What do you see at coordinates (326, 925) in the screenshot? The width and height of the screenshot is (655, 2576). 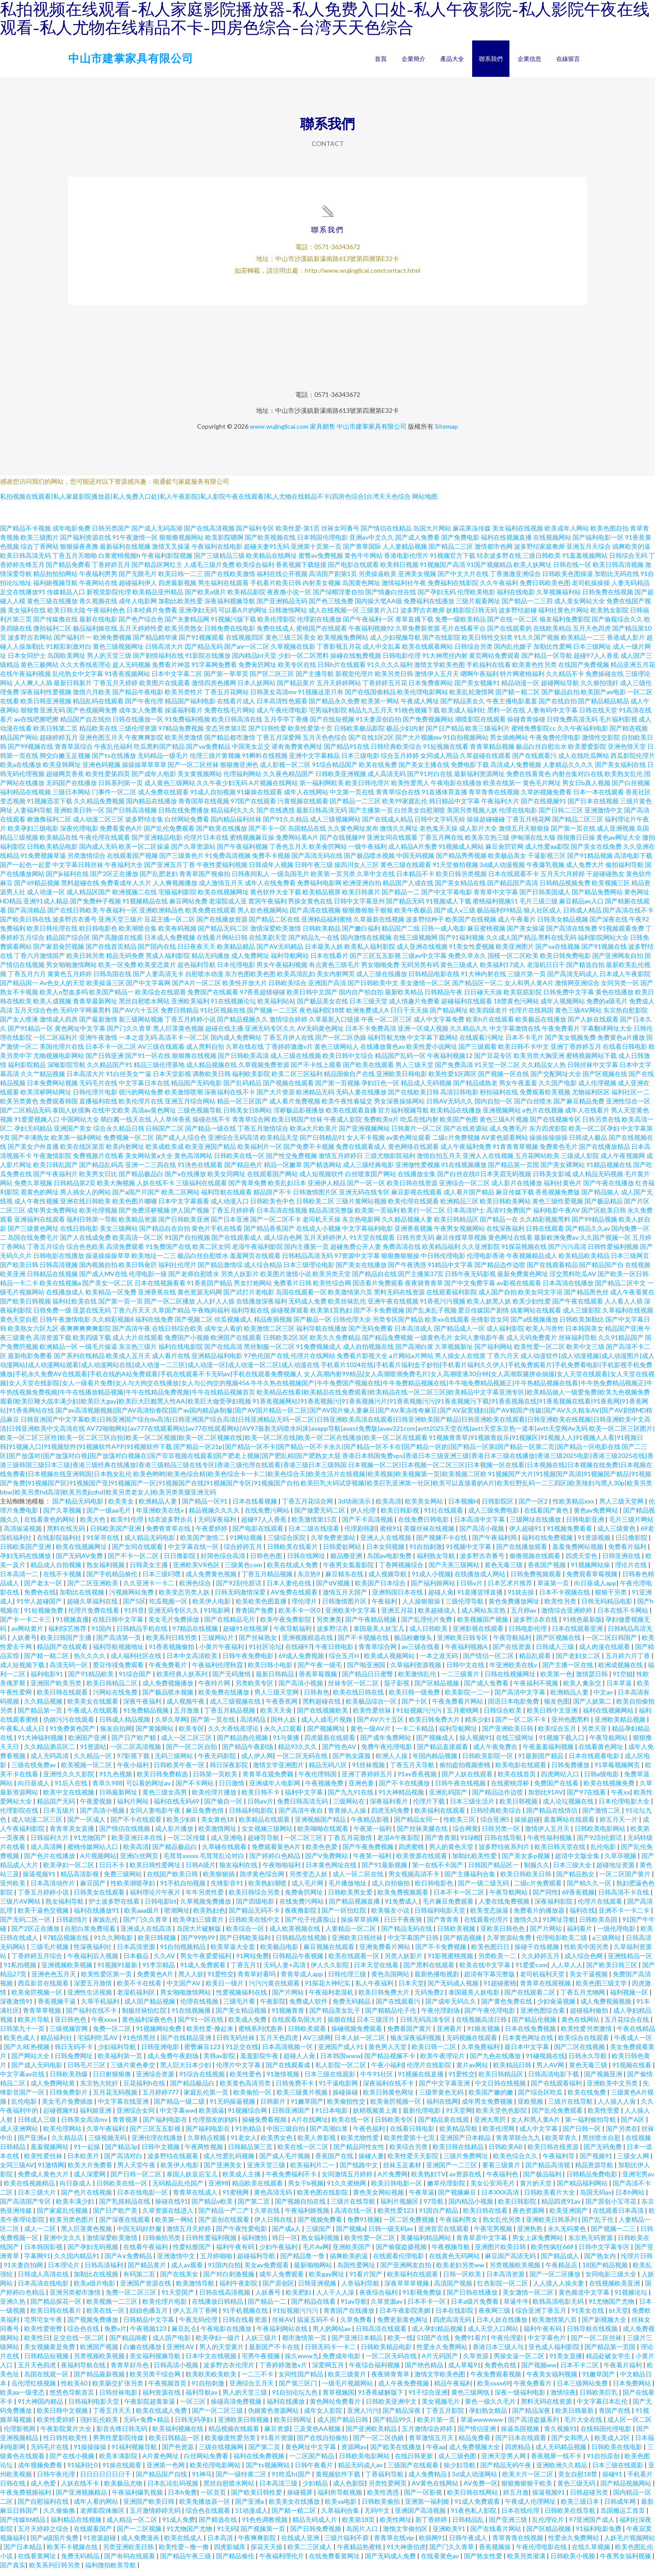 I see `亚洲精品福利蜜桃` at bounding box center [326, 925].